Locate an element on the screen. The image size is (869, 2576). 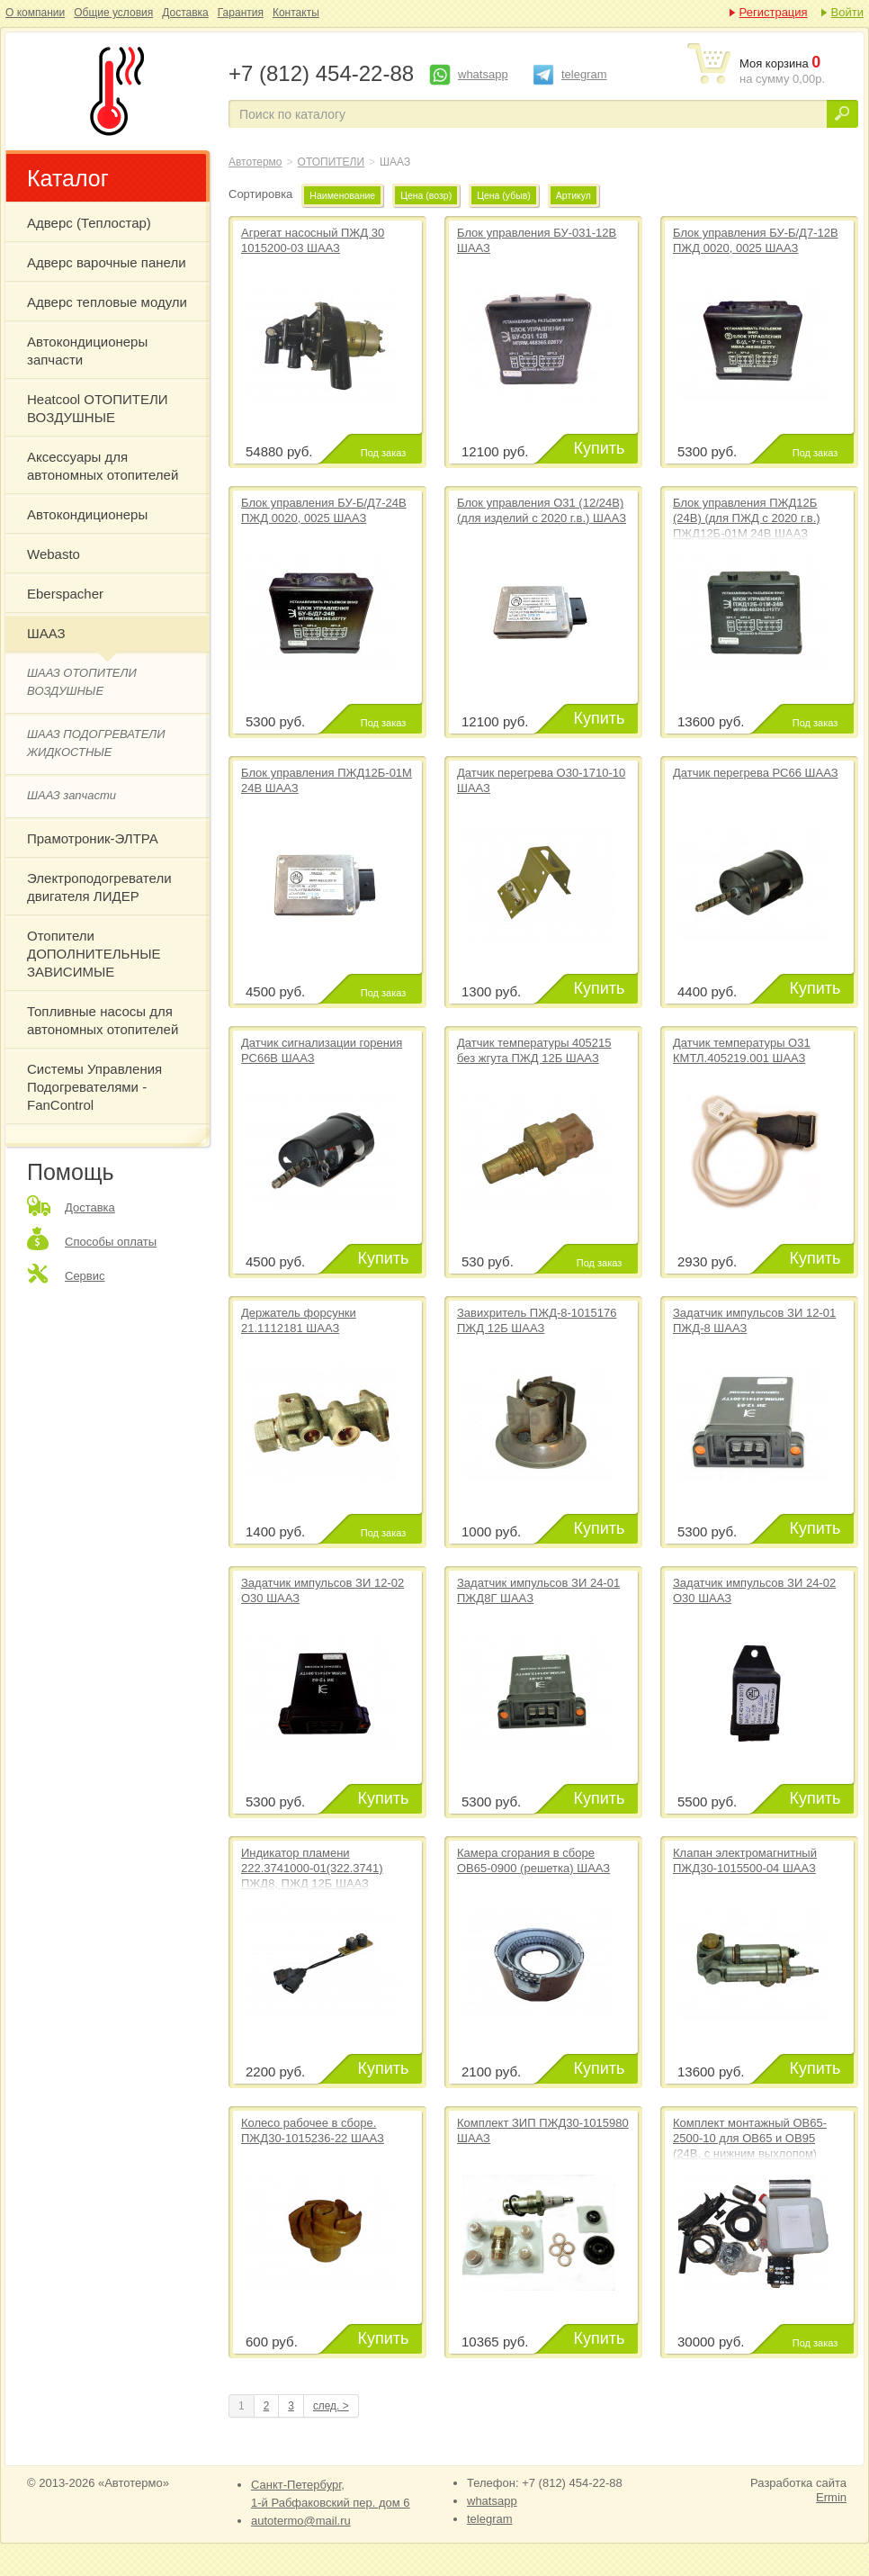
Адверс варочные панели is located at coordinates (106, 262).